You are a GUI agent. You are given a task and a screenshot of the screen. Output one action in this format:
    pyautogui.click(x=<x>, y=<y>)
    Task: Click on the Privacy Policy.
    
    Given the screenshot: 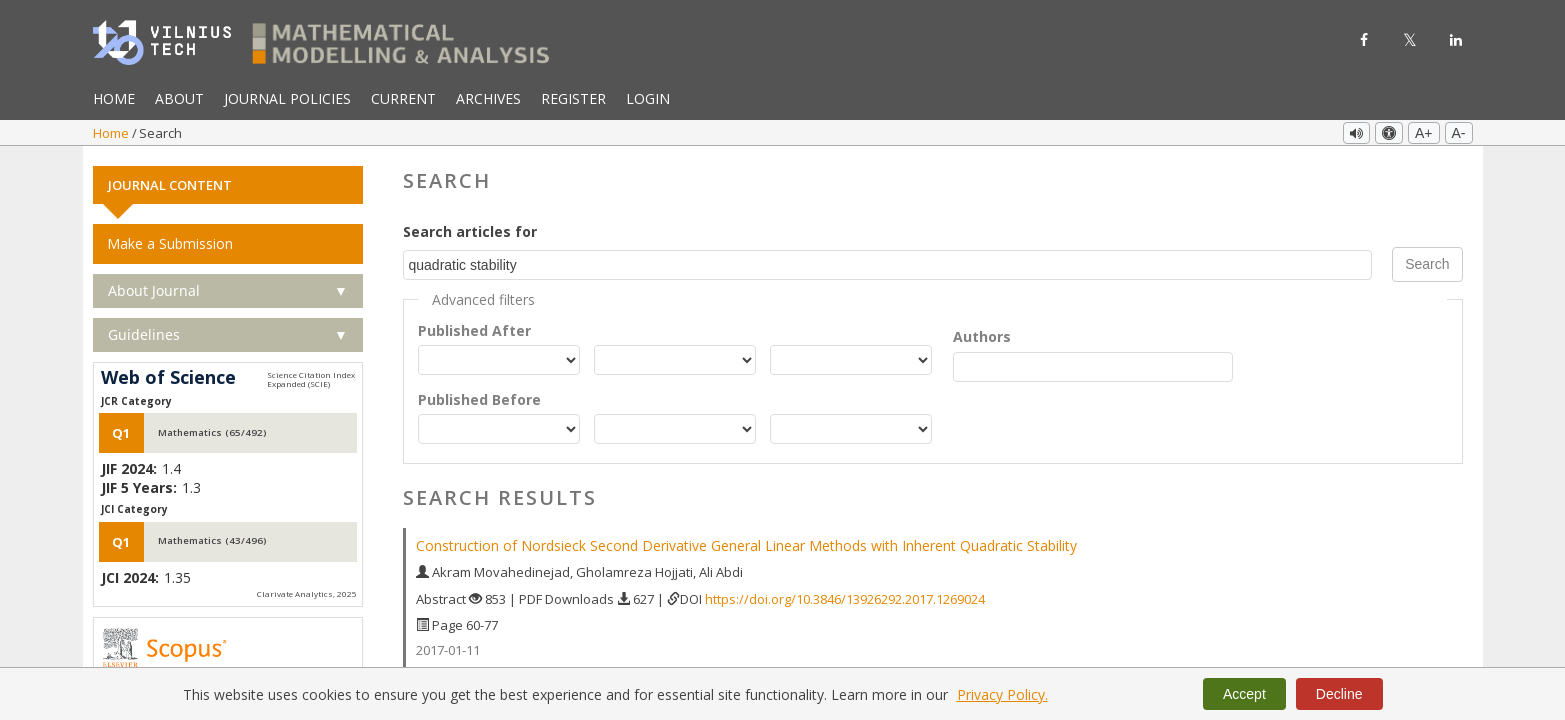 What is the action you would take?
    pyautogui.click(x=1002, y=694)
    